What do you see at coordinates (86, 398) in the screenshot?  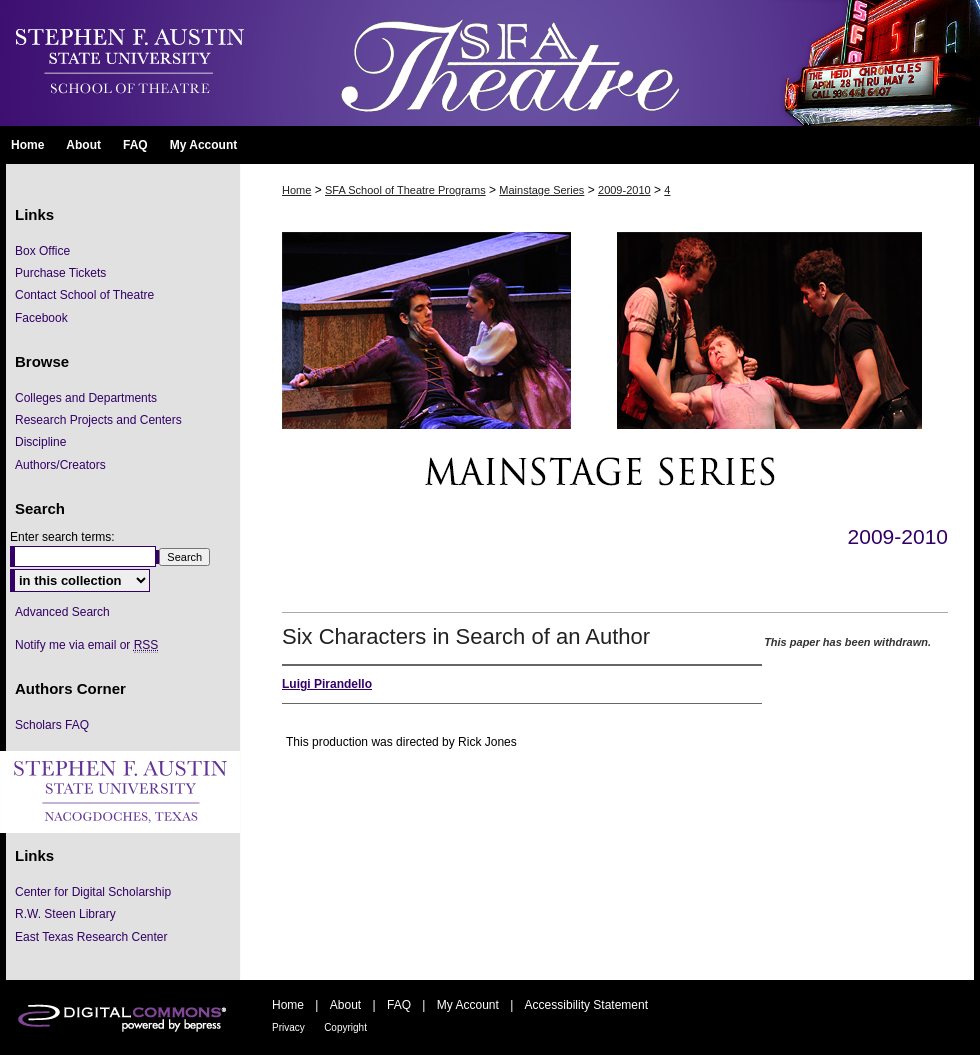 I see `Colleges and Departments` at bounding box center [86, 398].